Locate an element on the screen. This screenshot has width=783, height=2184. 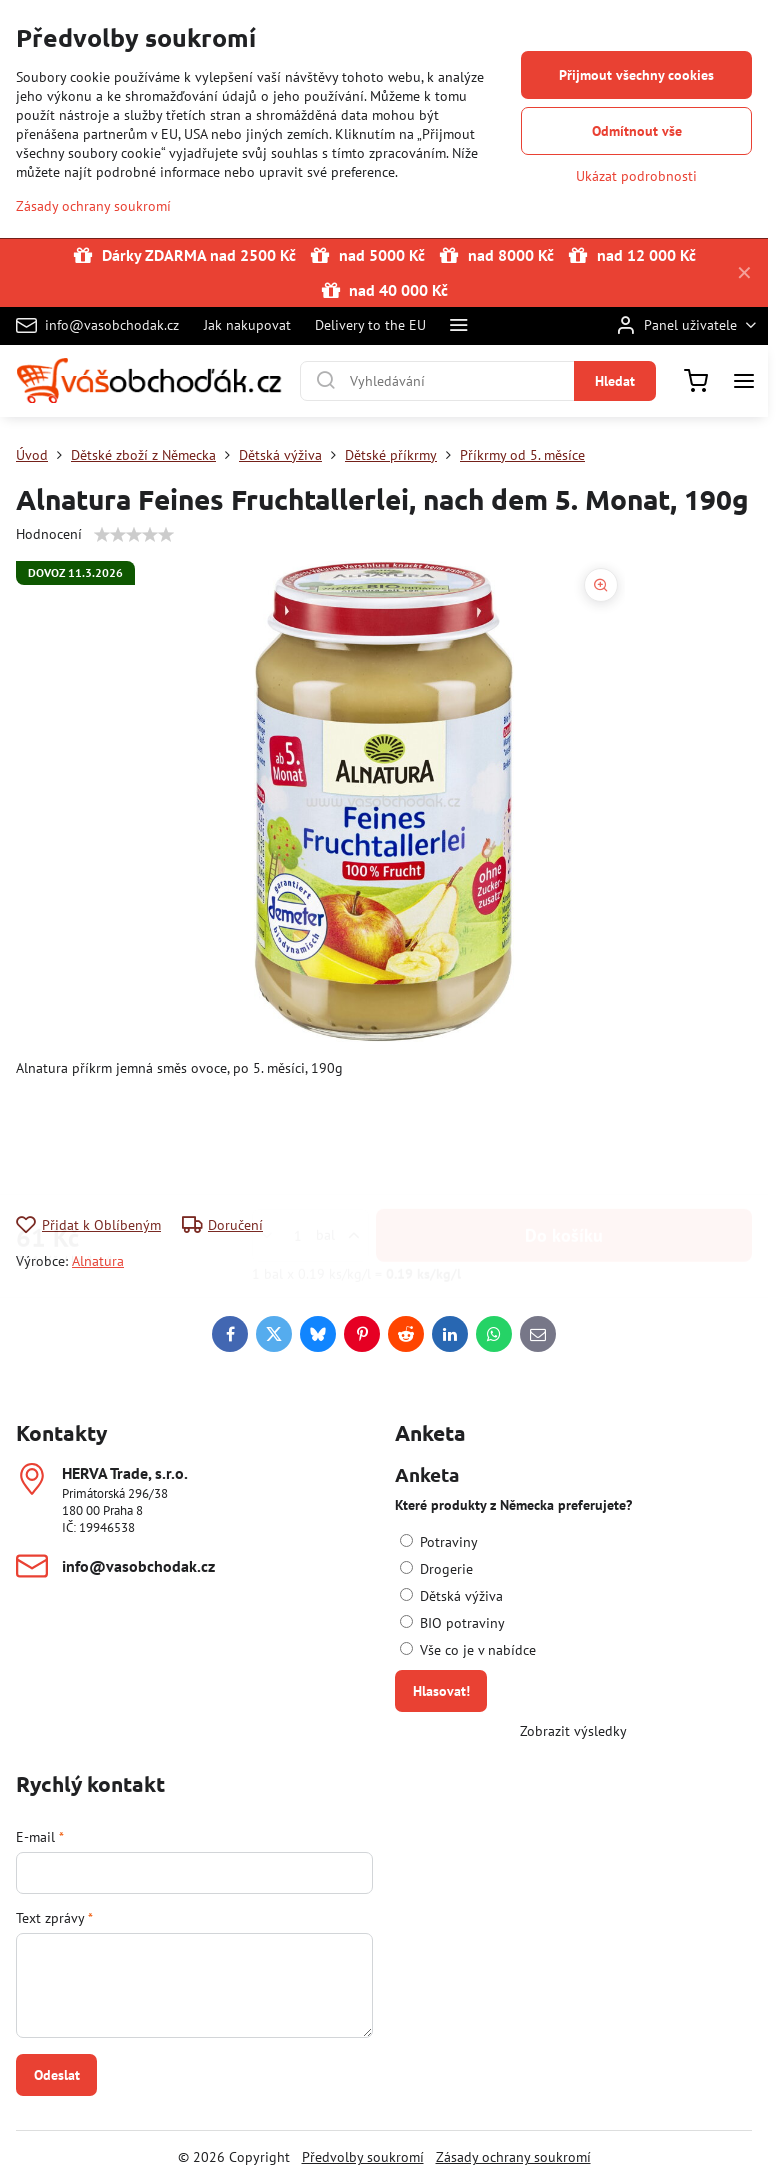
Odeslat is located at coordinates (57, 2075).